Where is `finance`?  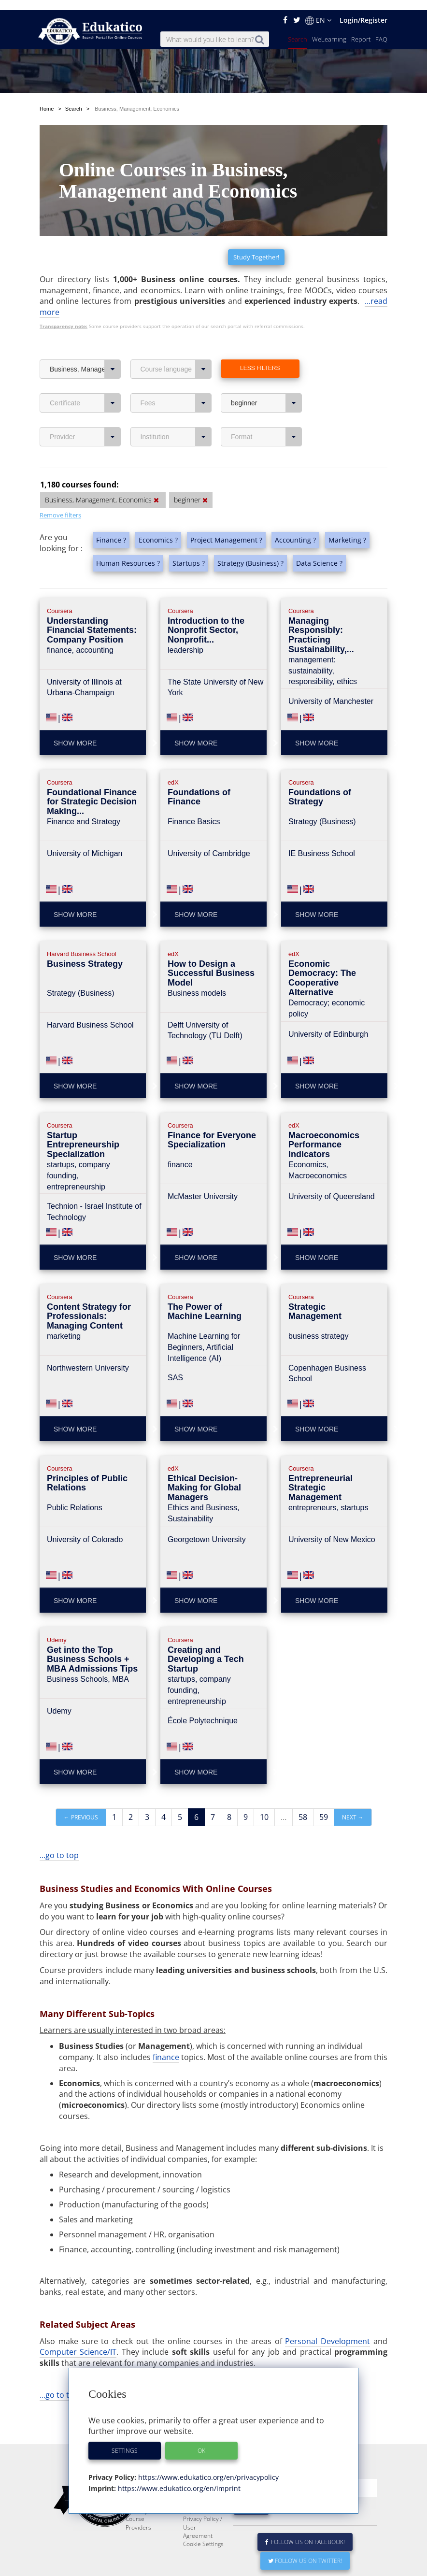
finance is located at coordinates (166, 2023).